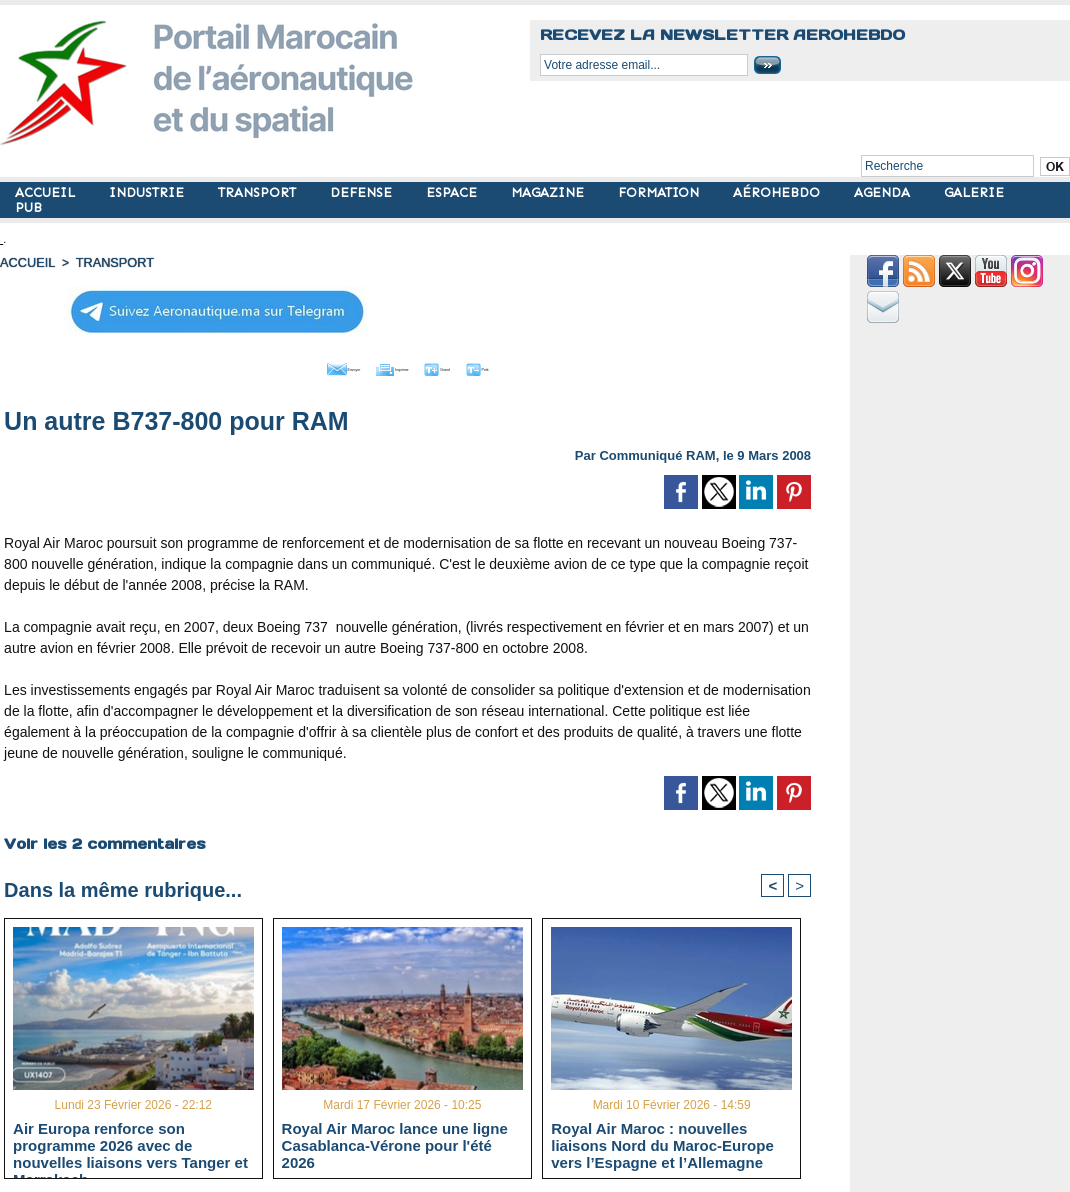 Image resolution: width=1070 pixels, height=1192 pixels. Describe the element at coordinates (453, 192) in the screenshot. I see `ESPACE` at that location.